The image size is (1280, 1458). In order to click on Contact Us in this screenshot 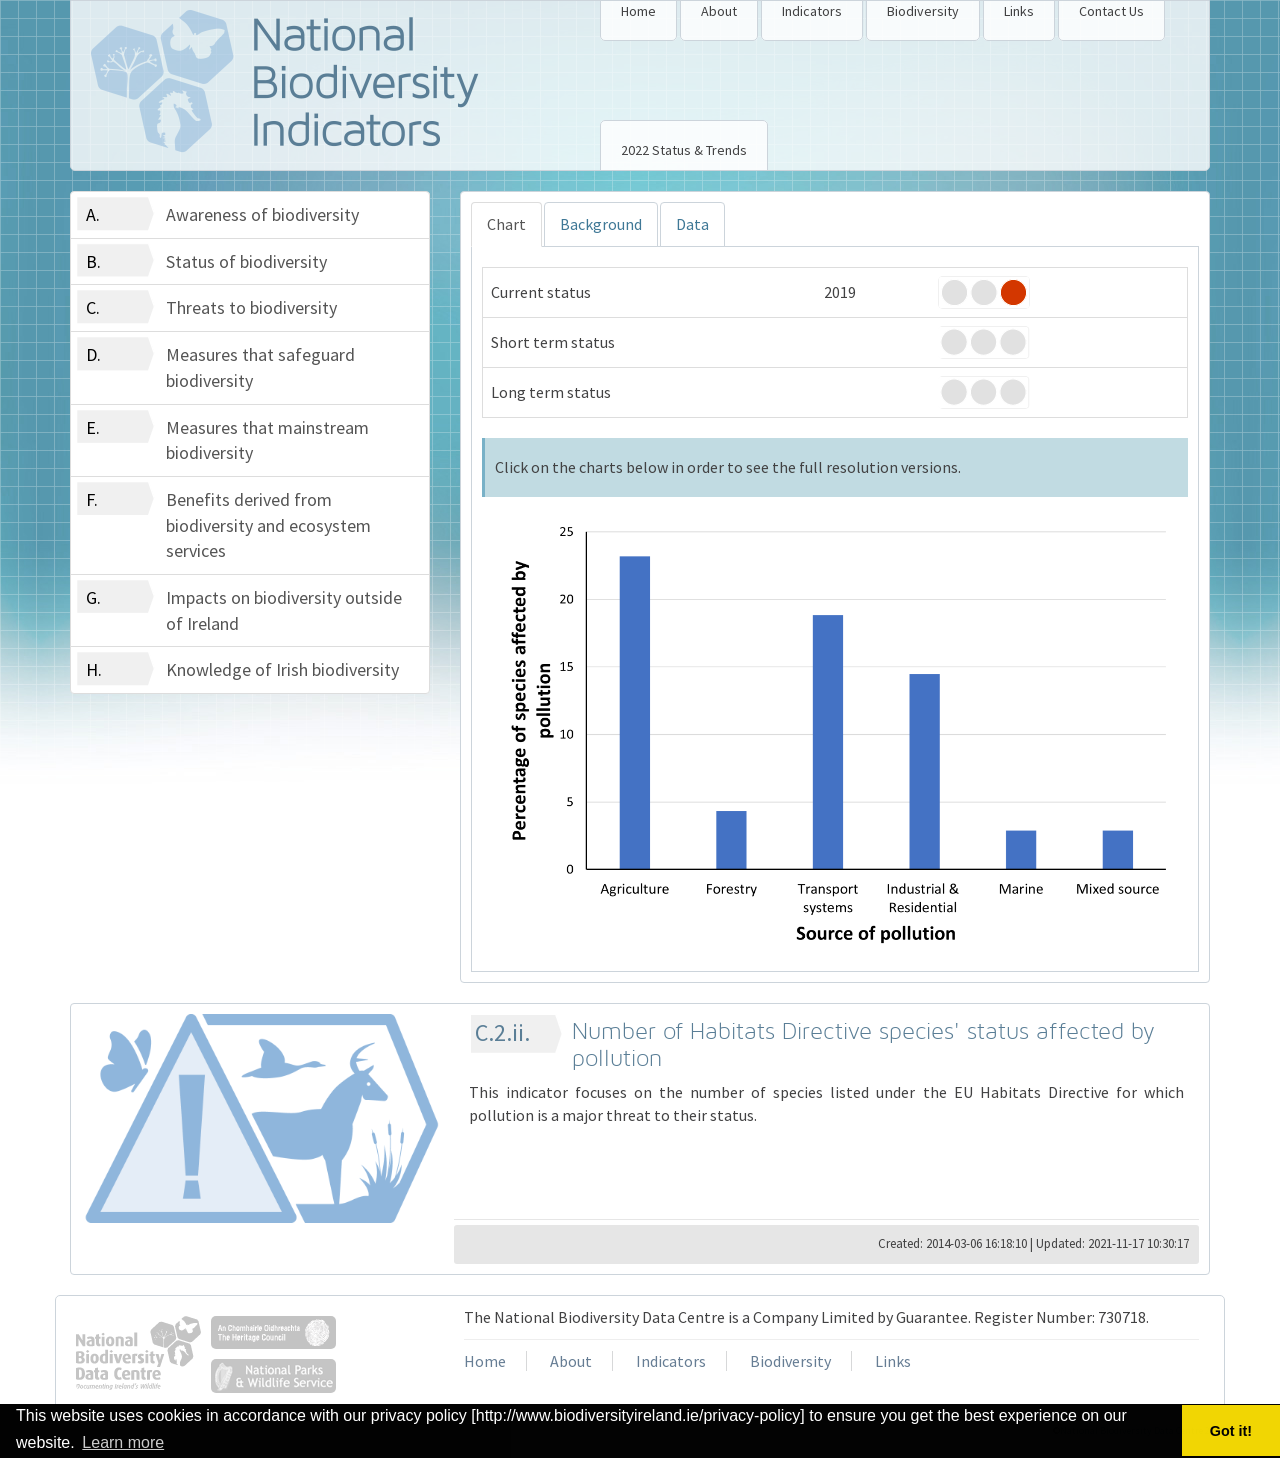, I will do `click(1111, 11)`.